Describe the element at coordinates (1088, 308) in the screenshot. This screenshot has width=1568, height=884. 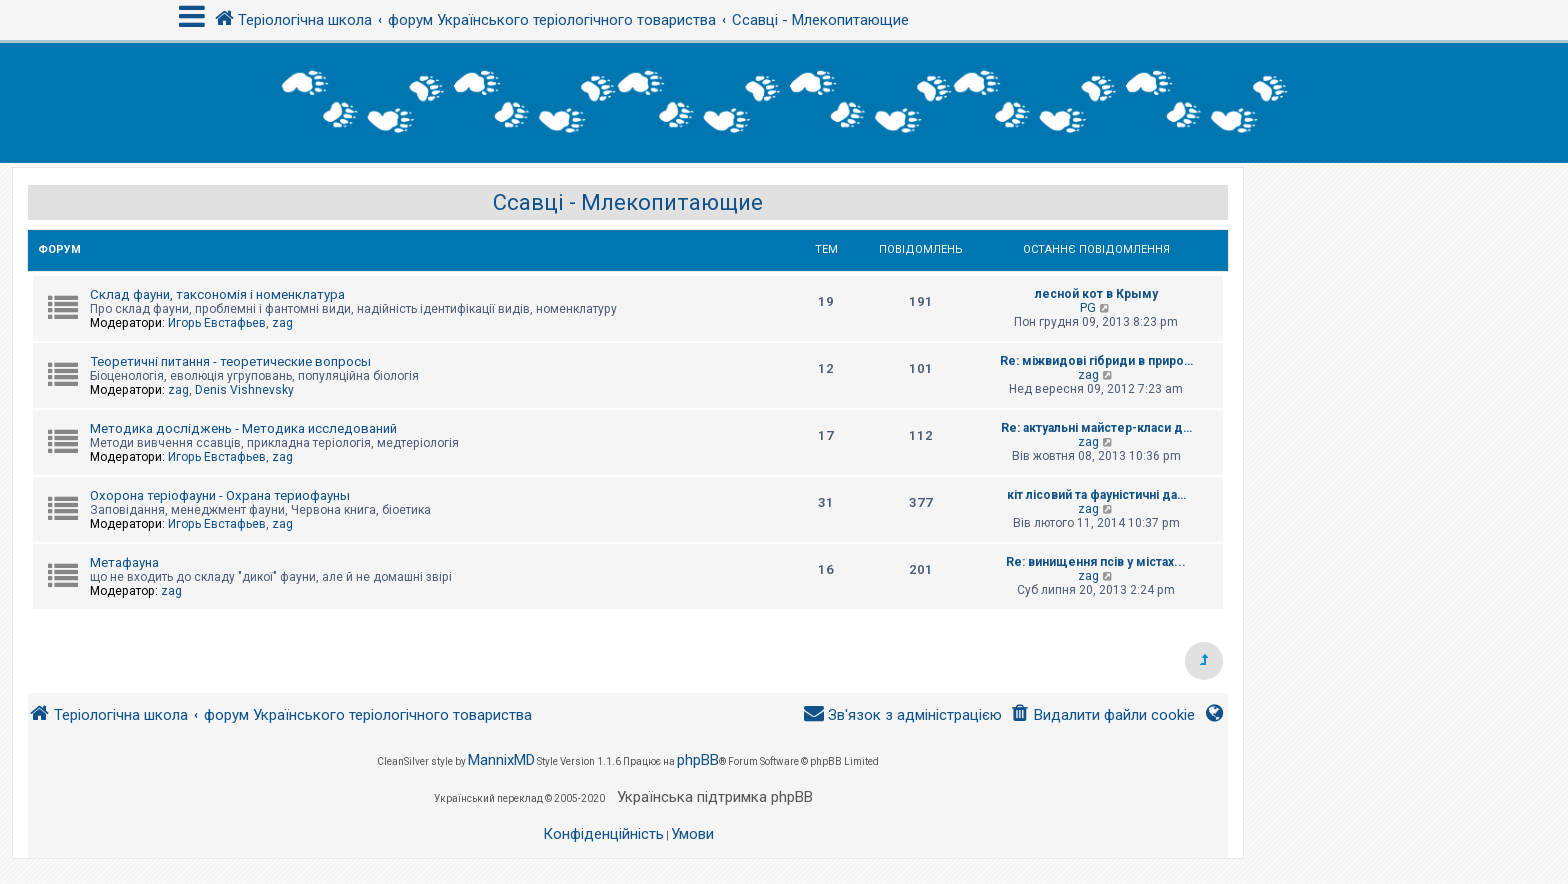
I see `PG` at that location.